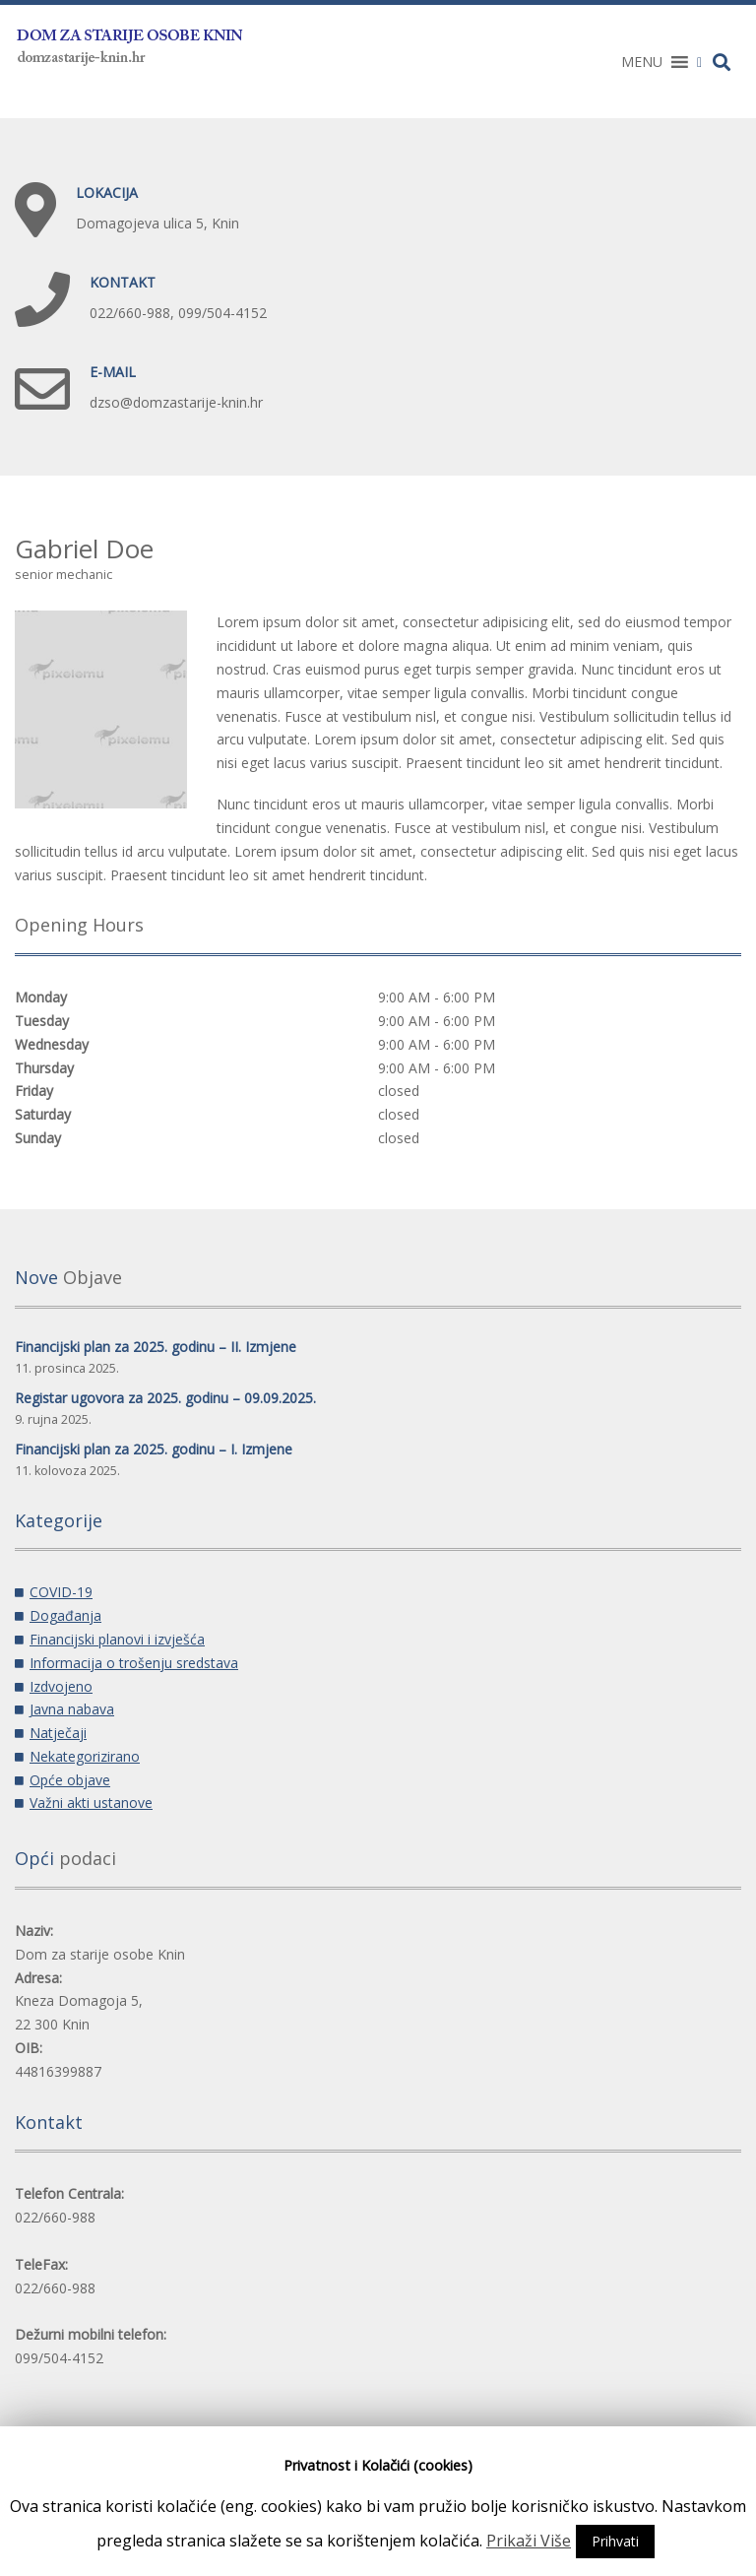  What do you see at coordinates (61, 1591) in the screenshot?
I see `COVID-19` at bounding box center [61, 1591].